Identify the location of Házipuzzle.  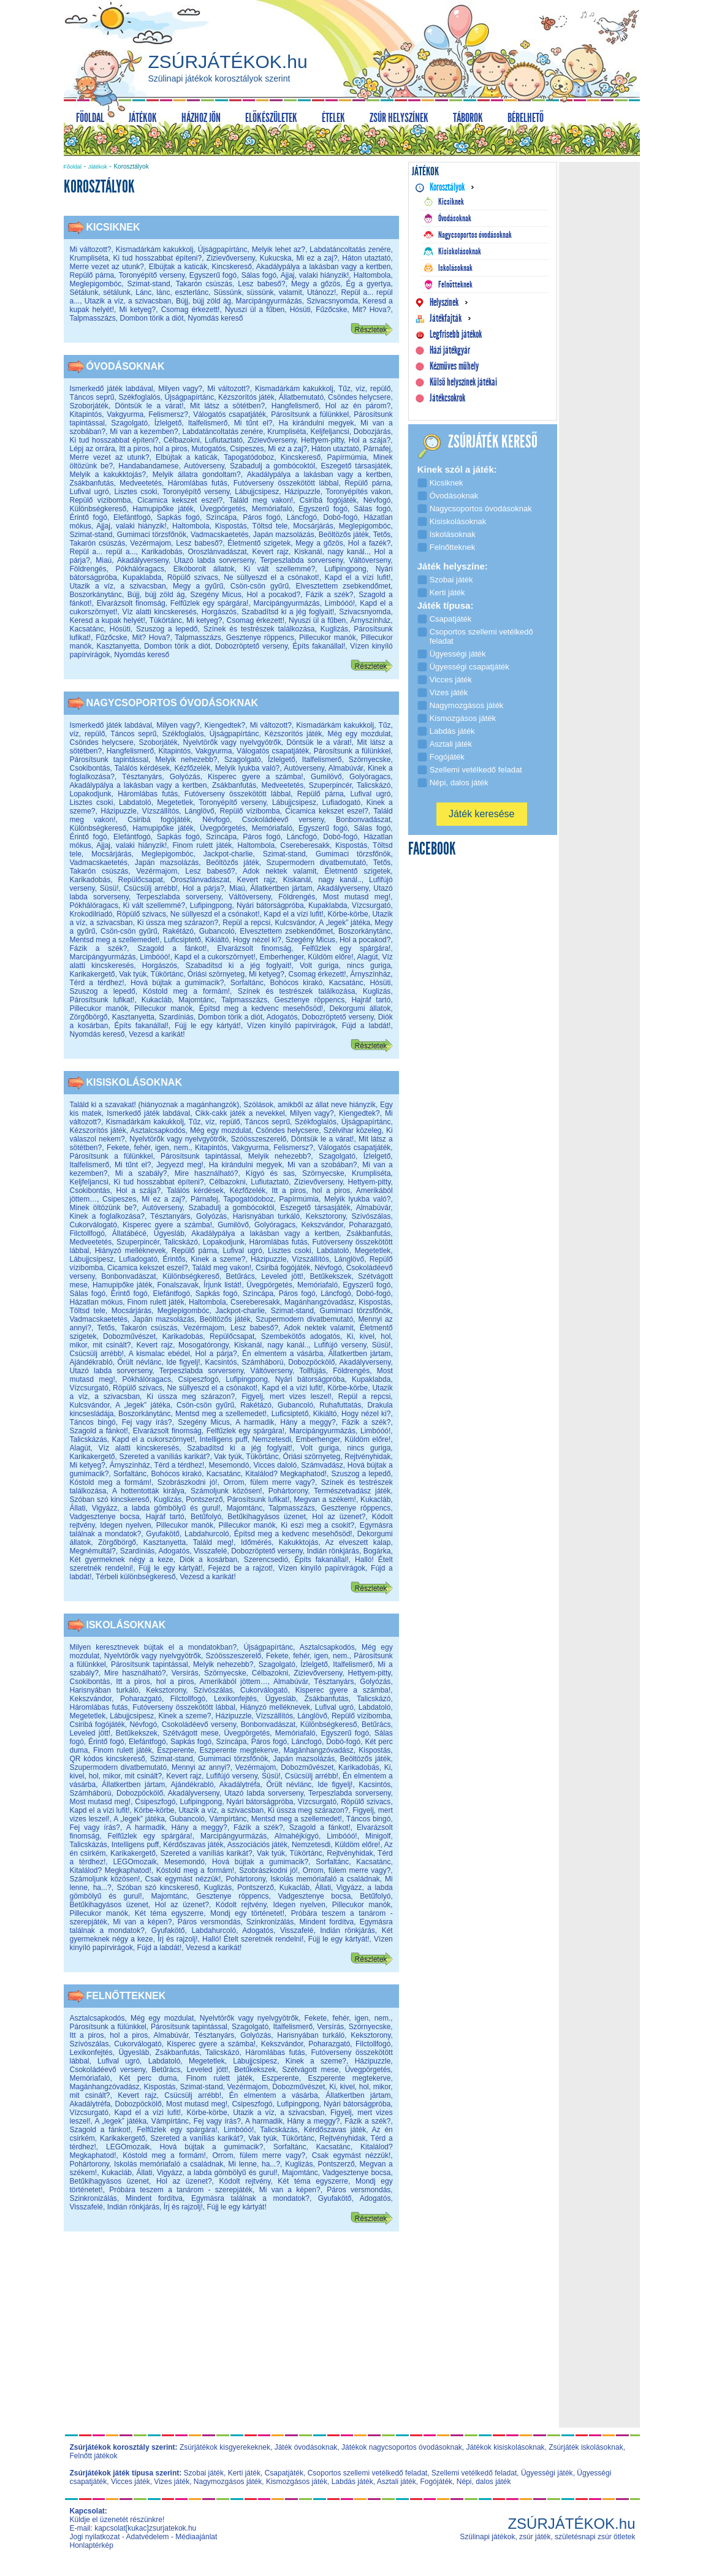
(302, 491).